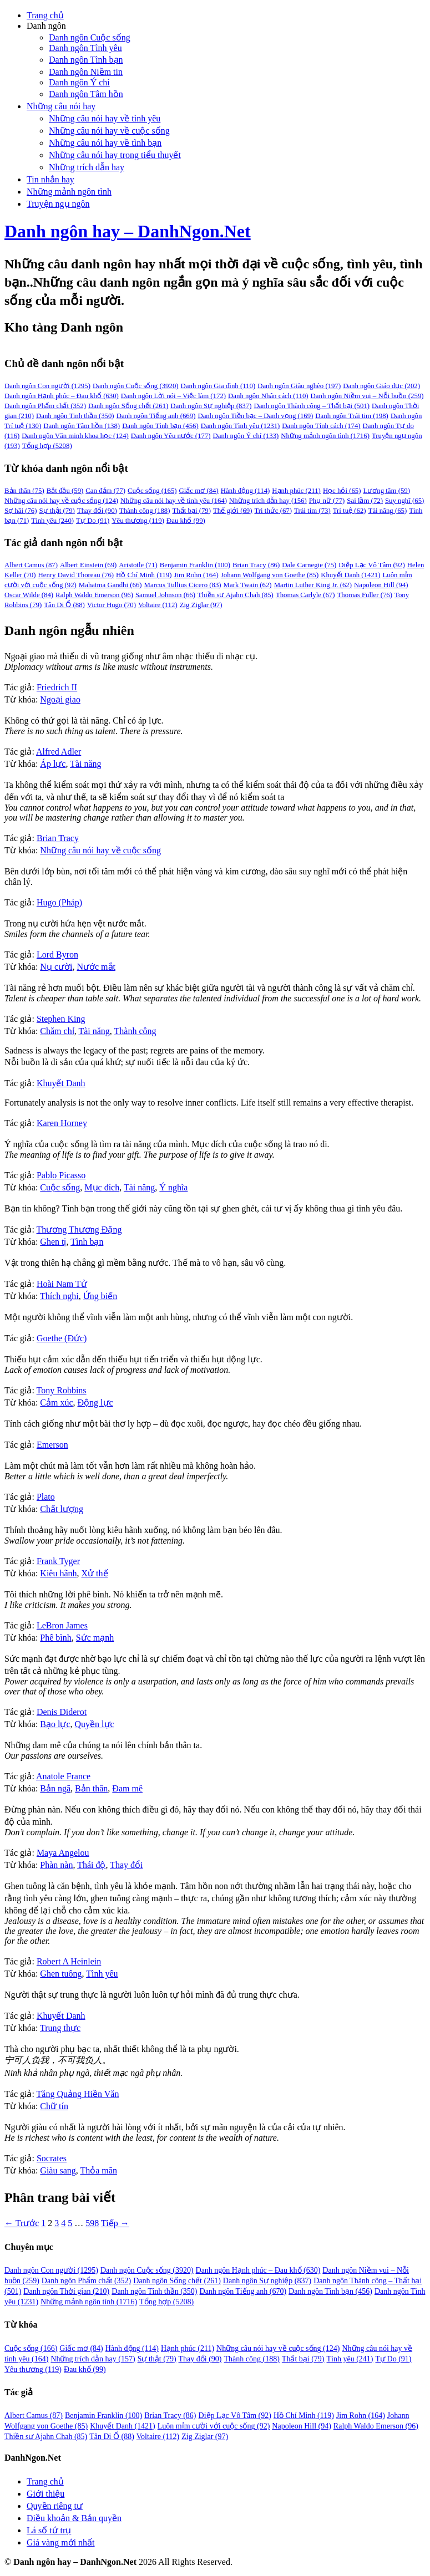  Describe the element at coordinates (56, 1402) in the screenshot. I see `Cảm xúc` at that location.